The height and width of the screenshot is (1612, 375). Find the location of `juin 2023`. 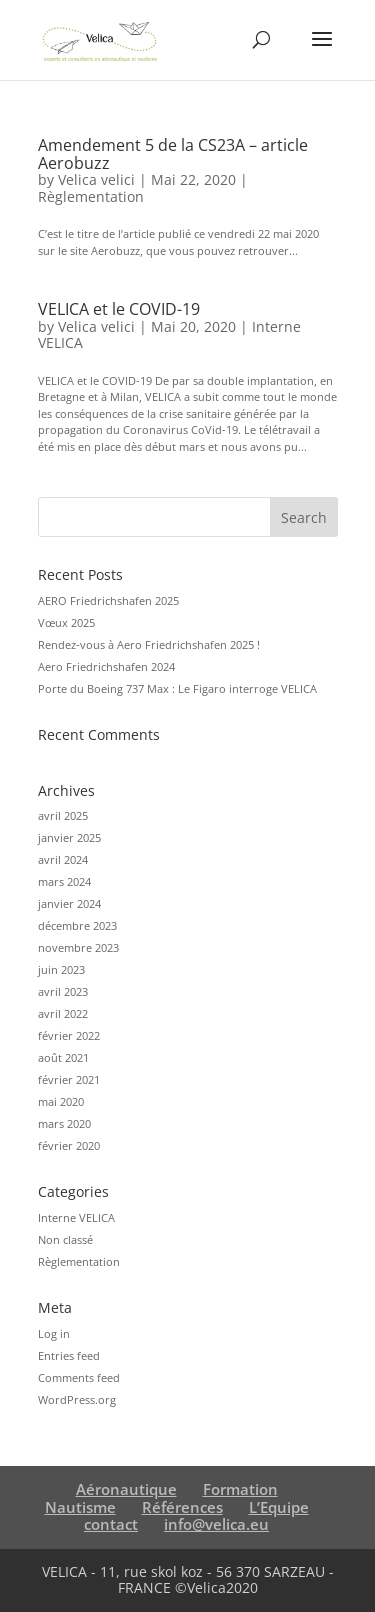

juin 2023 is located at coordinates (61, 969).